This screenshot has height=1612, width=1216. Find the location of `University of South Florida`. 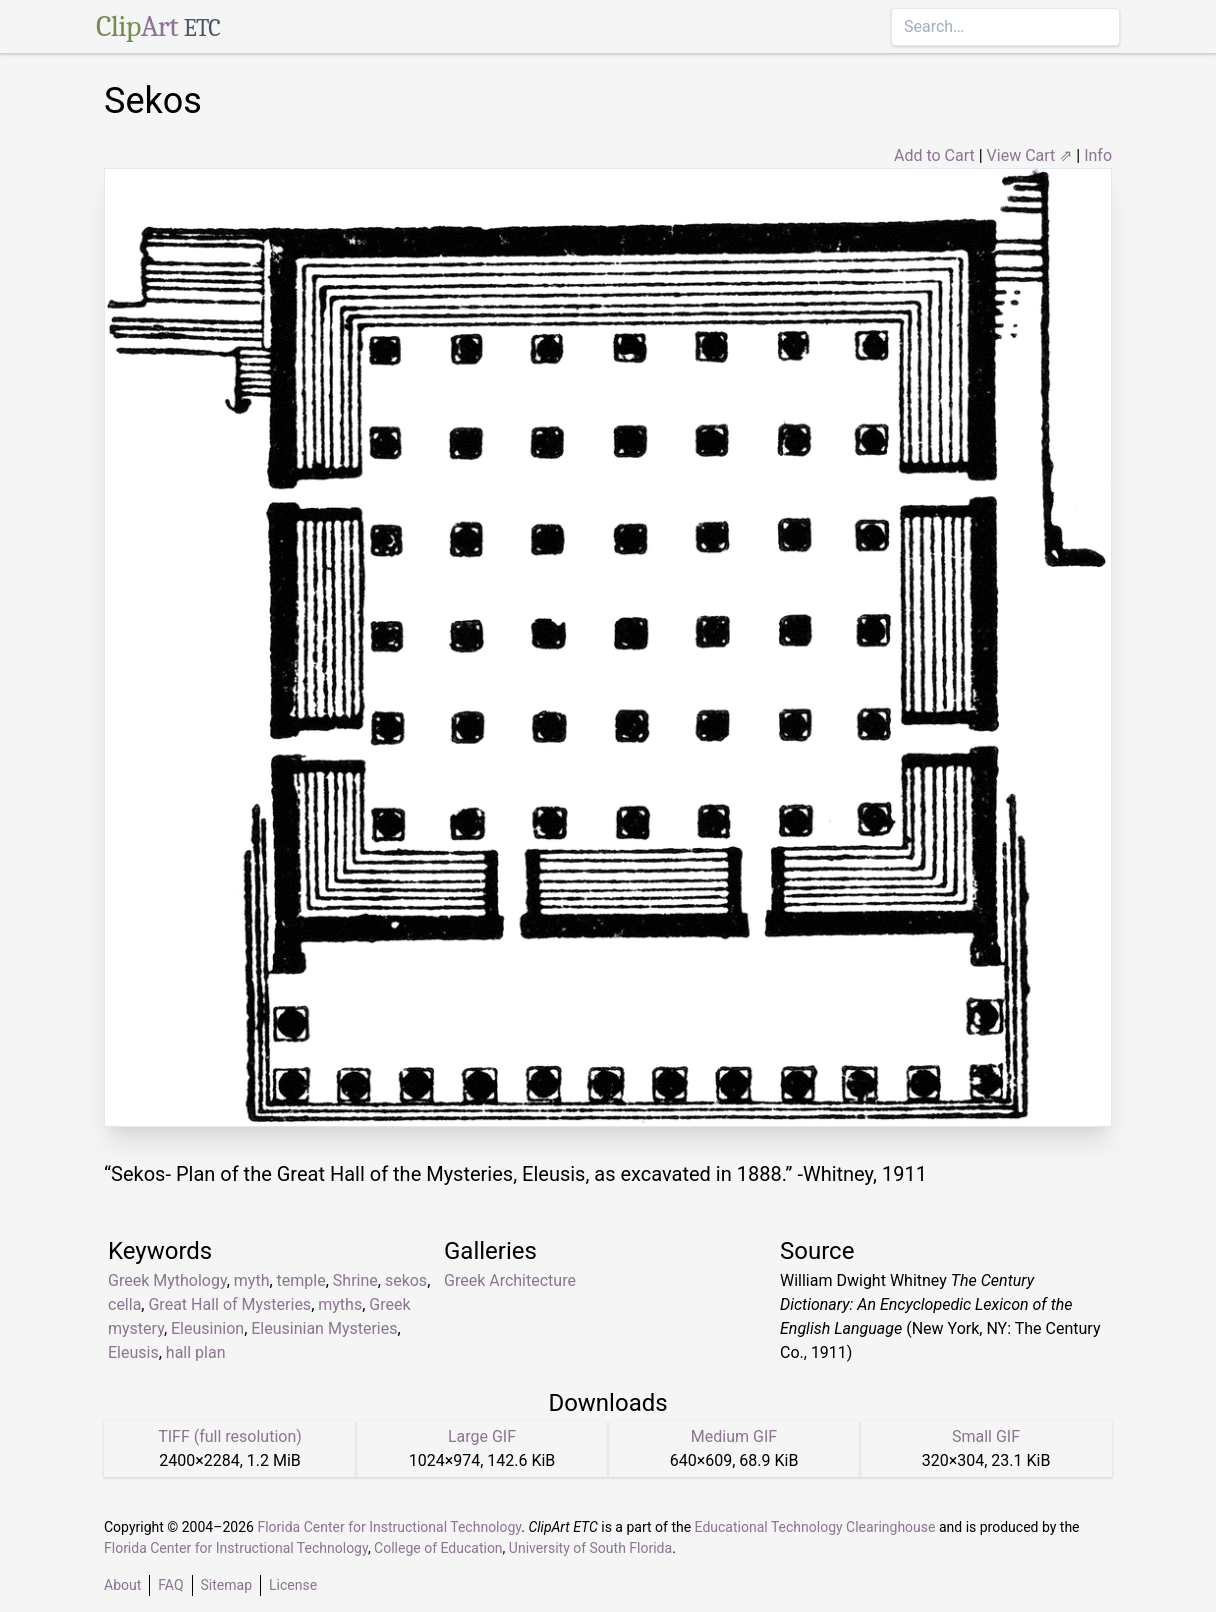

University of South Florida is located at coordinates (590, 1548).